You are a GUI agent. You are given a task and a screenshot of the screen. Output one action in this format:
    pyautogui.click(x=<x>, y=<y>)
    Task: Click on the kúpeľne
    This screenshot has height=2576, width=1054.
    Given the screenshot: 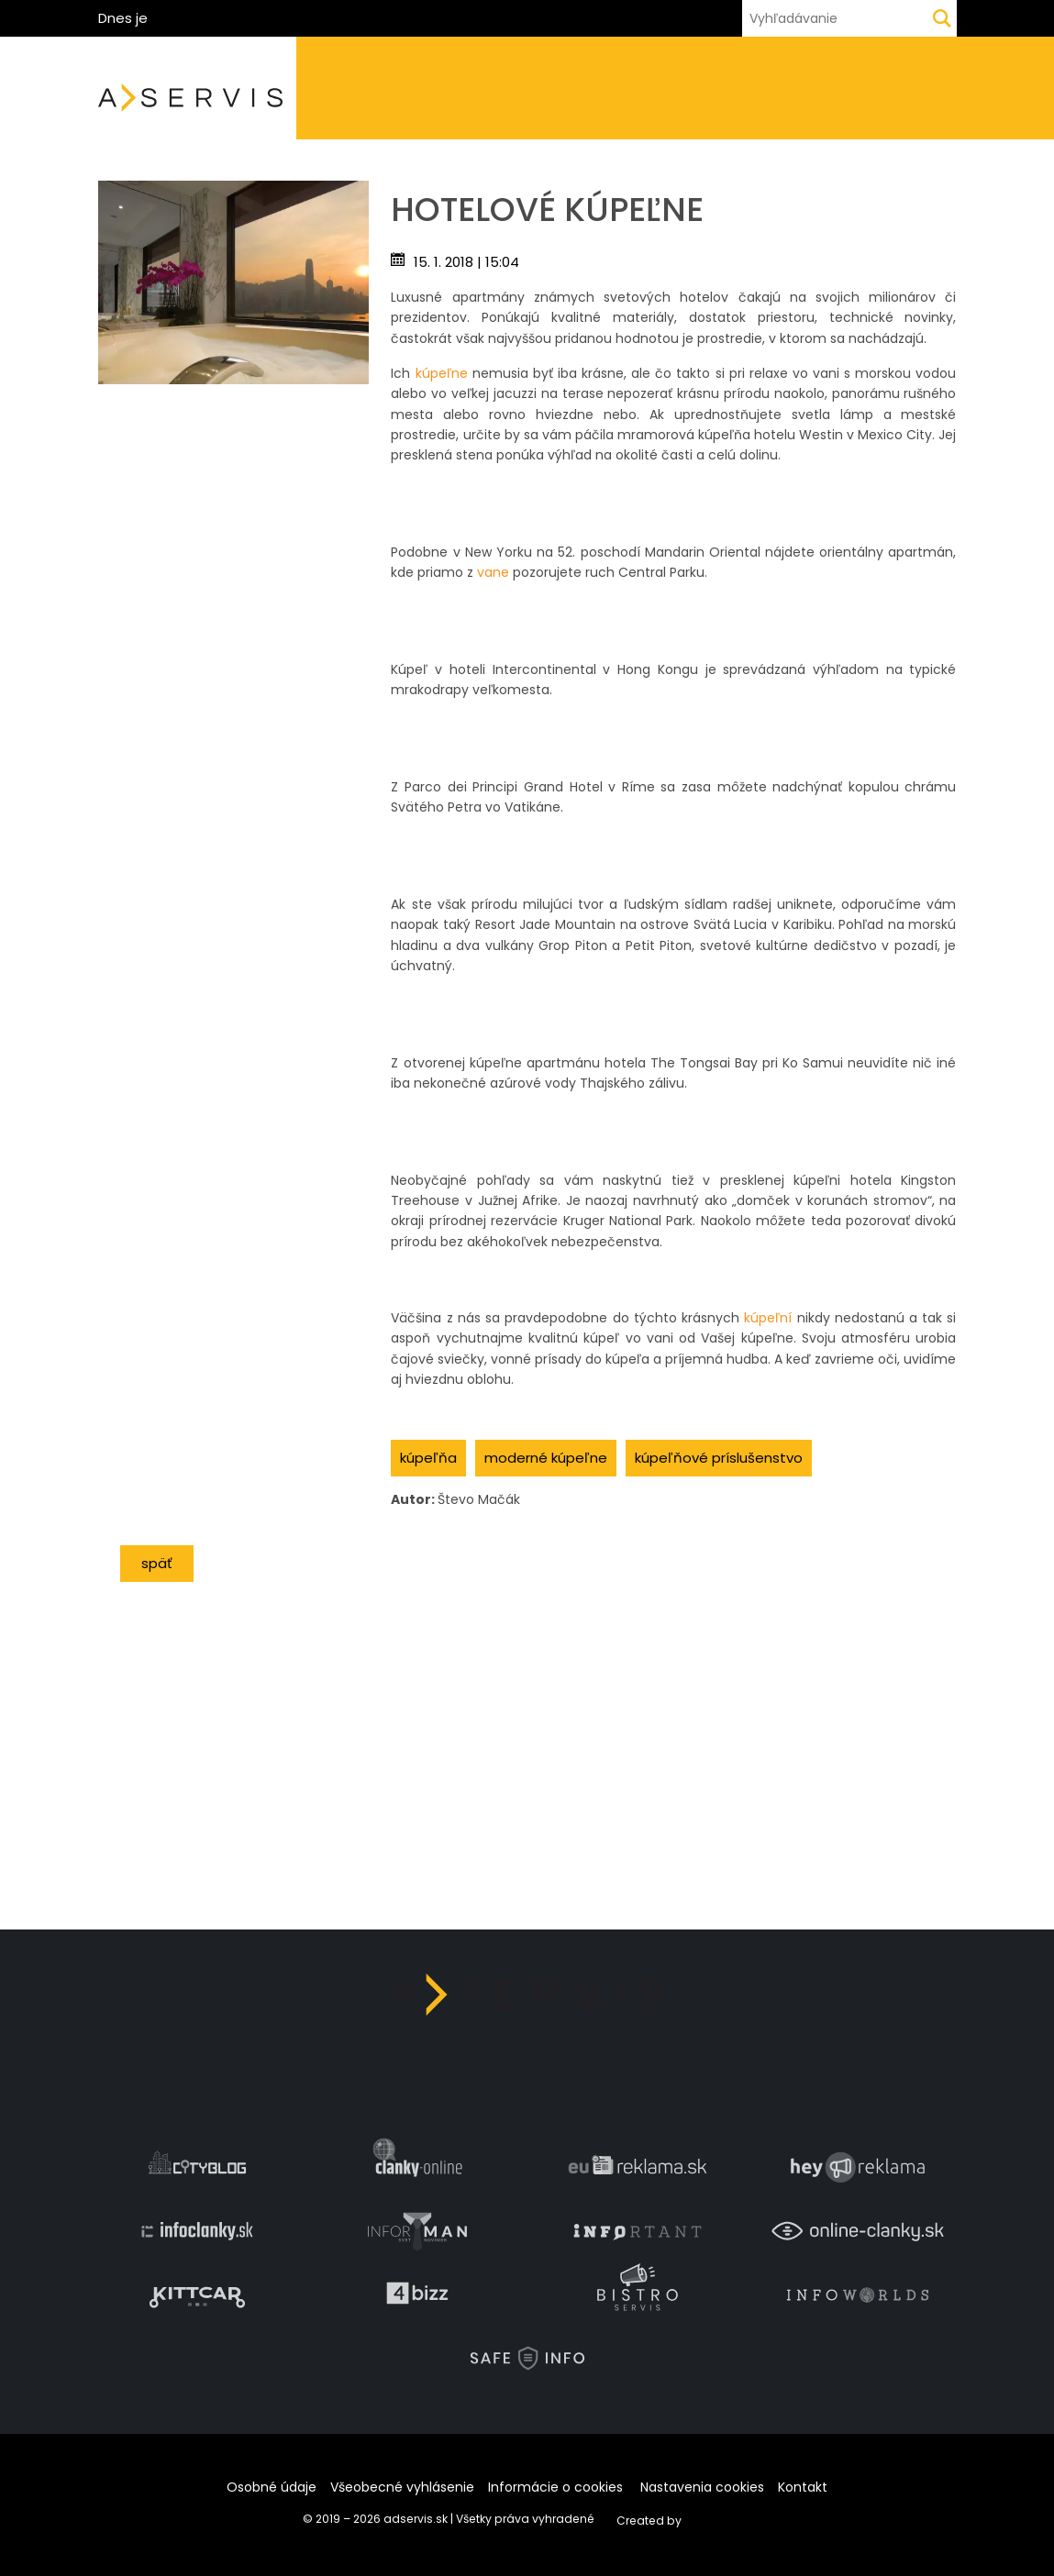 What is the action you would take?
    pyautogui.click(x=442, y=373)
    